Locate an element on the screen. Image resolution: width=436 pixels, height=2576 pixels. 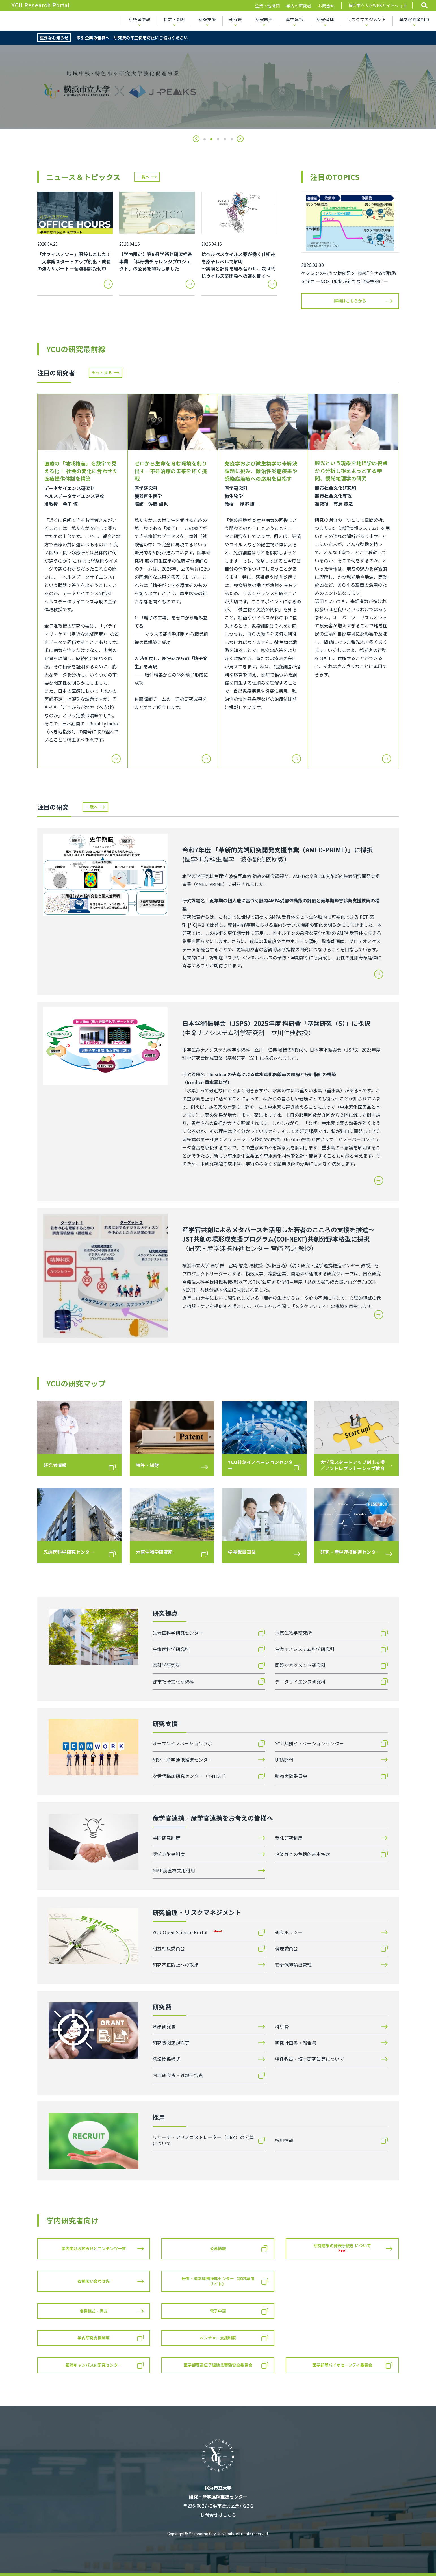
電子申請 is located at coordinates (218, 2311).